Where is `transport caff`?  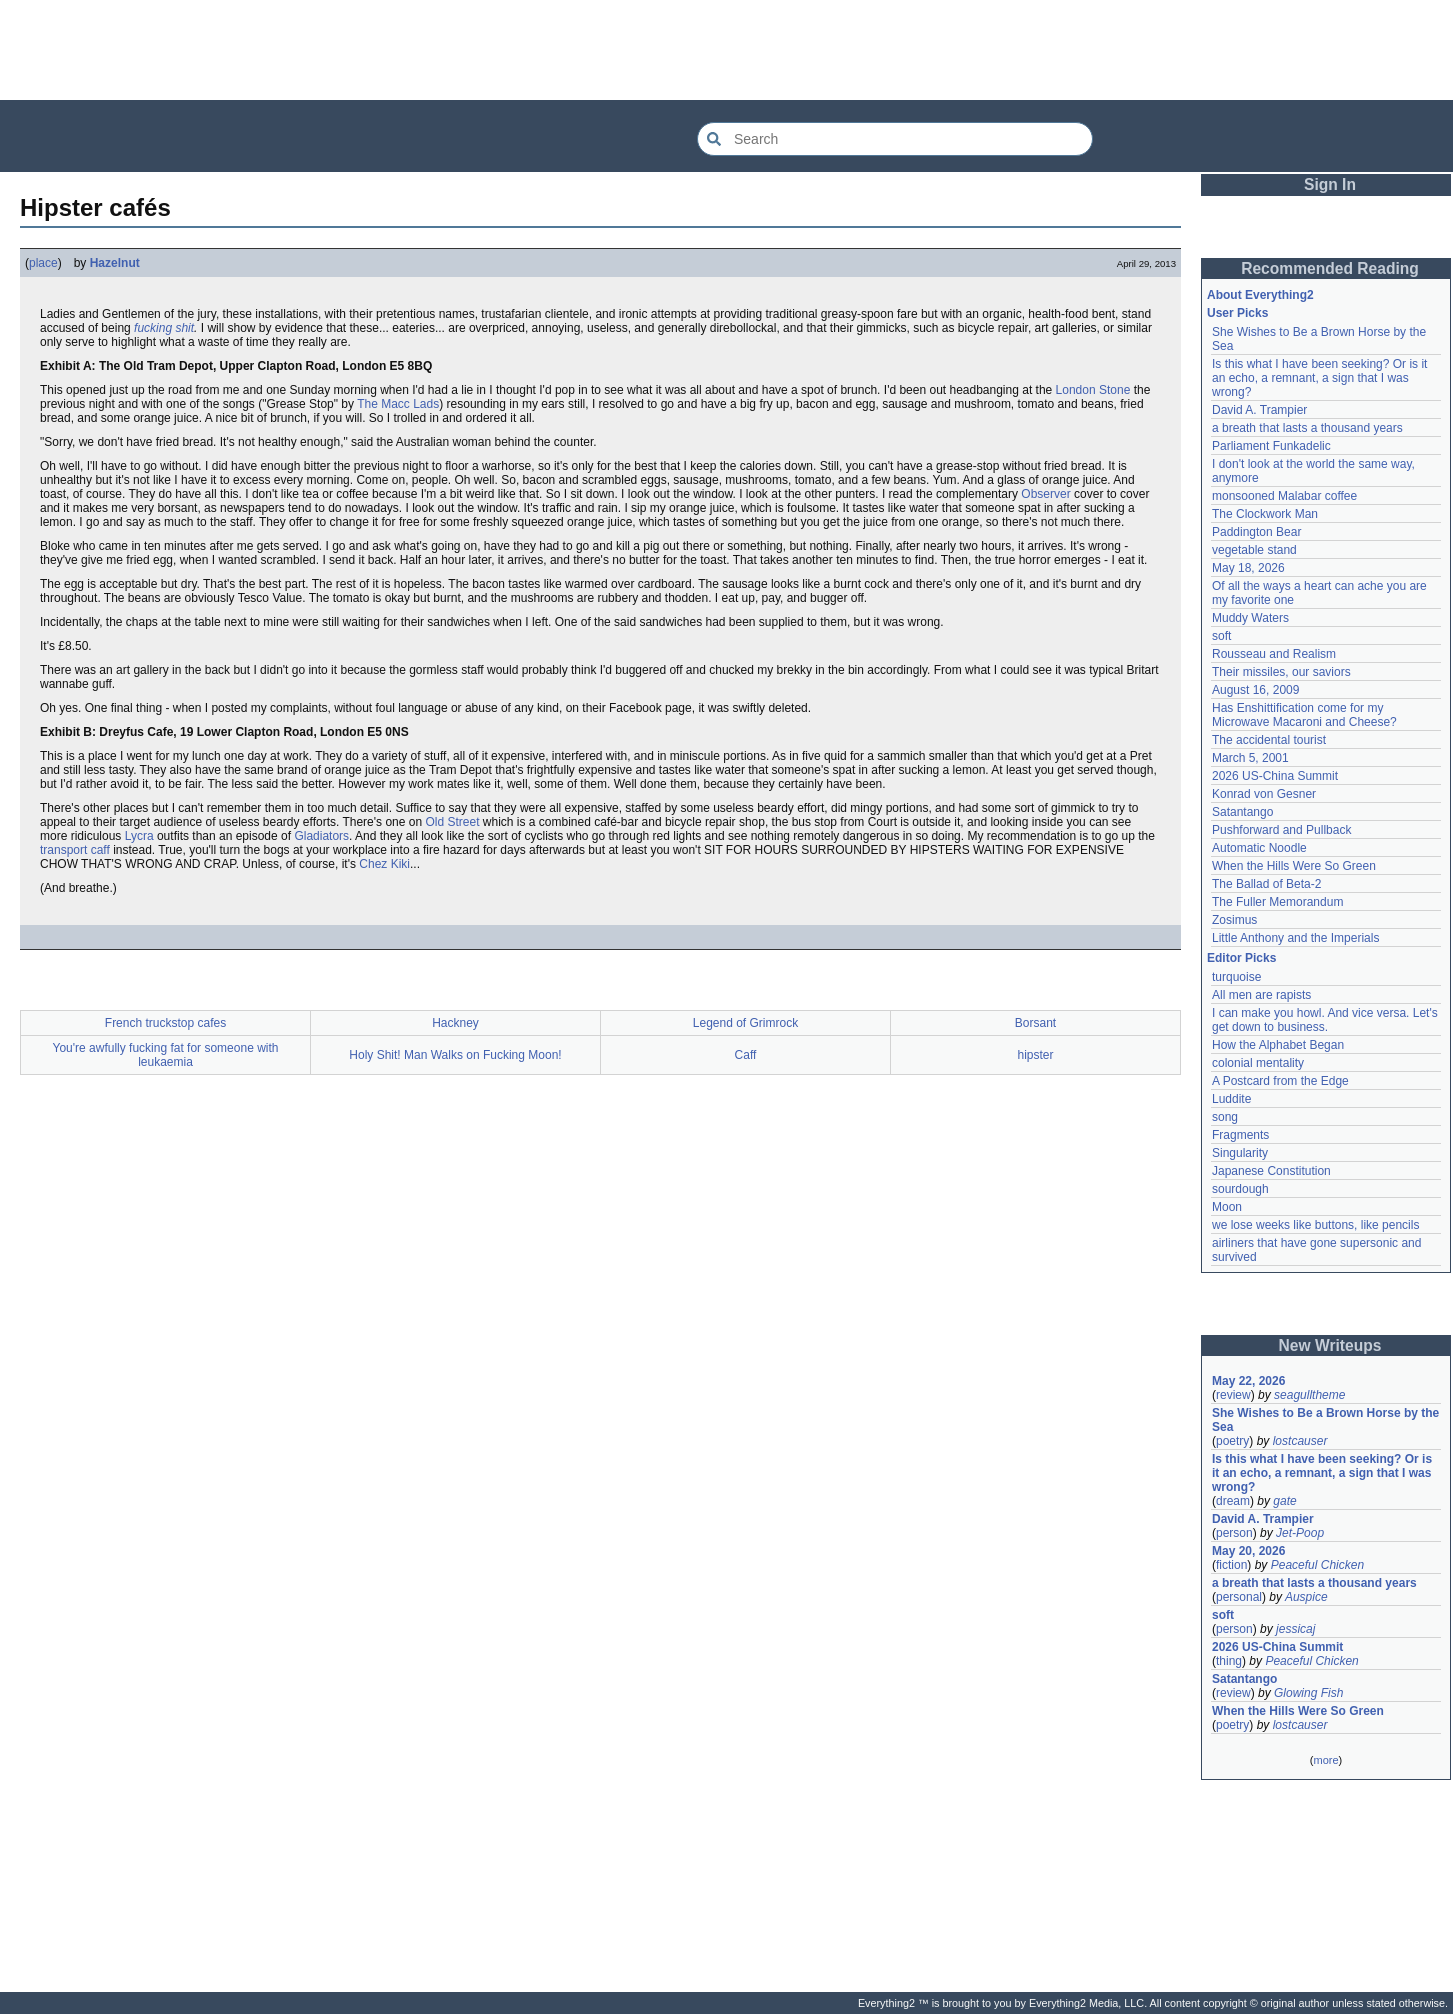
transport caff is located at coordinates (75, 850).